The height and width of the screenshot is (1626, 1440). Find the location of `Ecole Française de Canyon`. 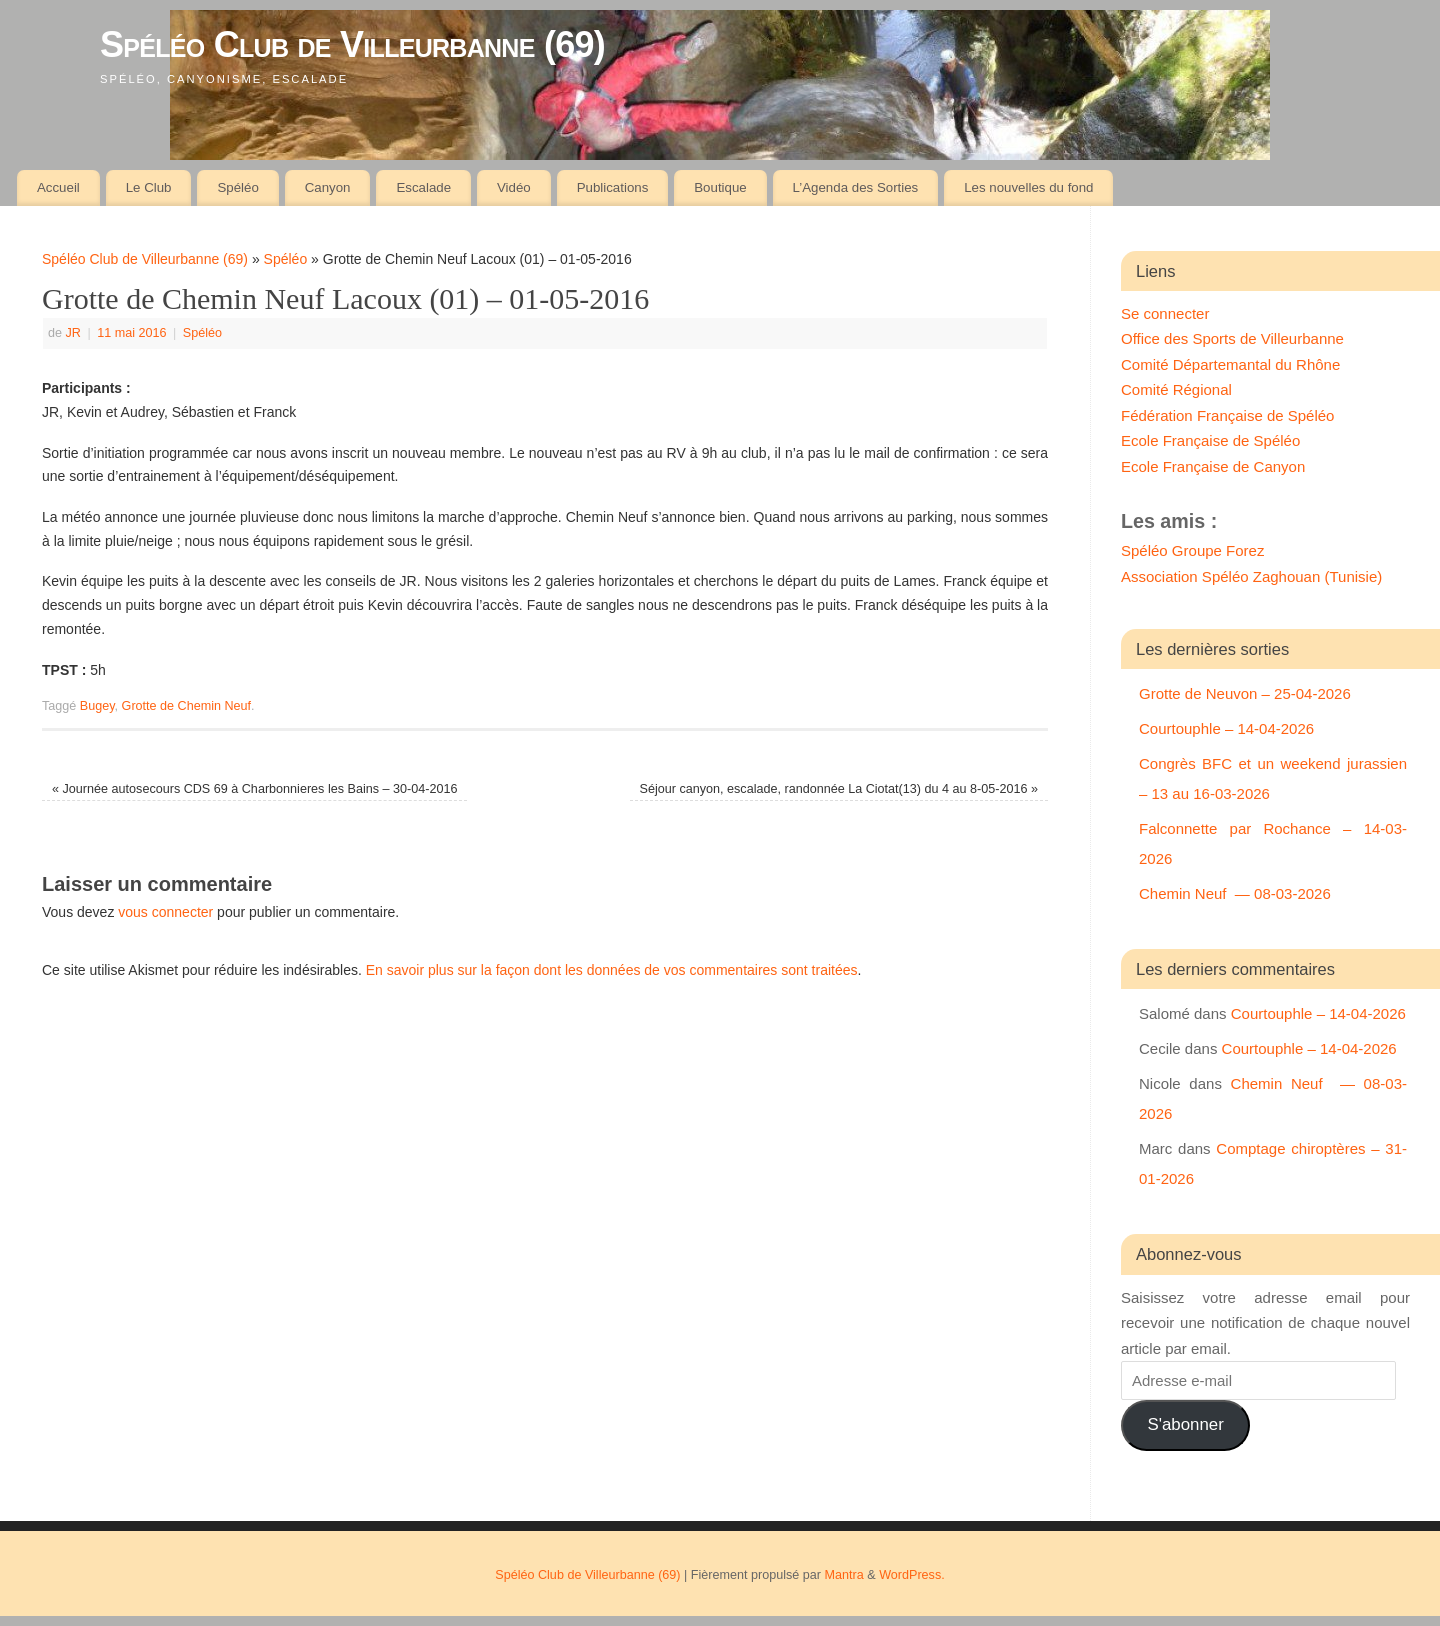

Ecole Française de Canyon is located at coordinates (1213, 466).